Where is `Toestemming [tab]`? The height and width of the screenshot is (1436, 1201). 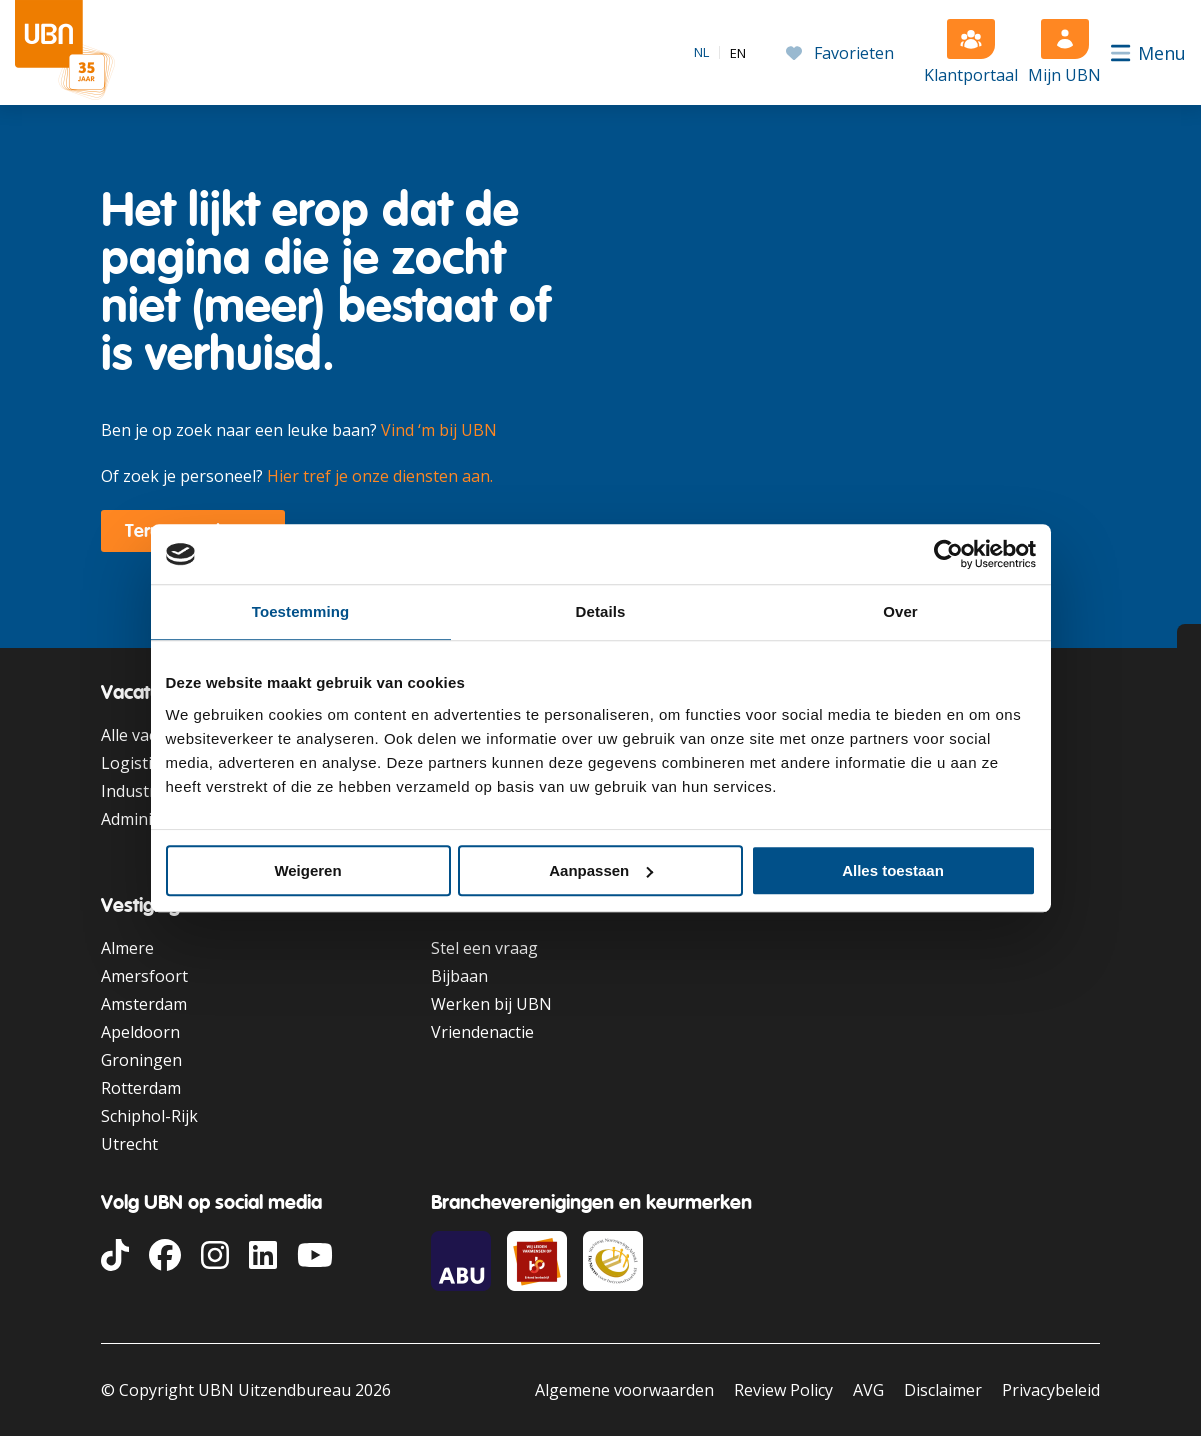 Toestemming [tab] is located at coordinates (301, 611).